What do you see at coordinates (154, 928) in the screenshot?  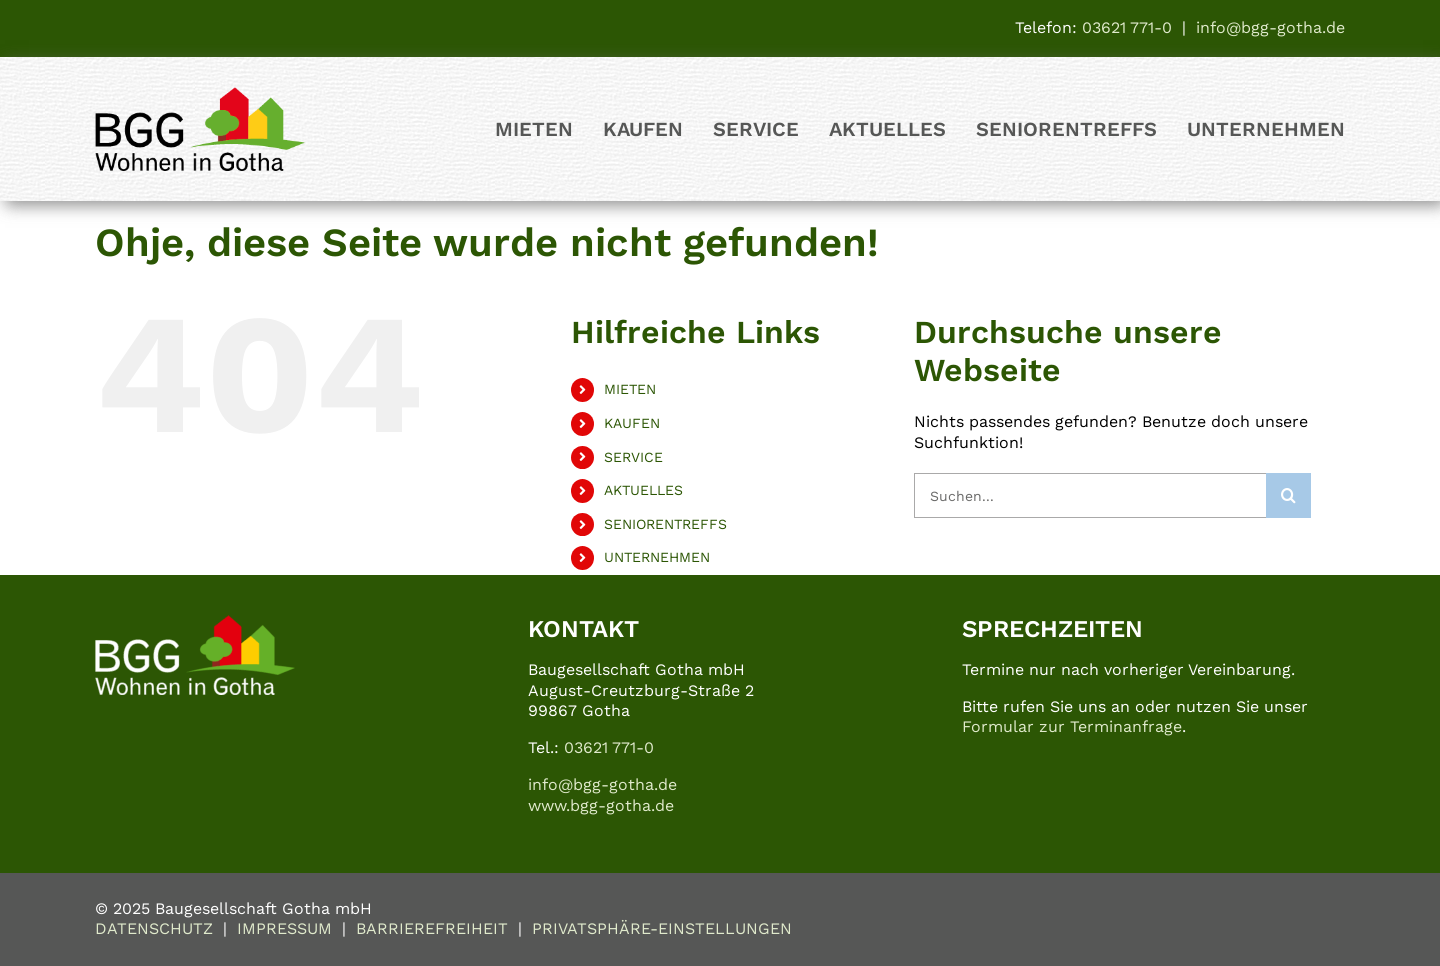 I see `DATENSCHUTZ` at bounding box center [154, 928].